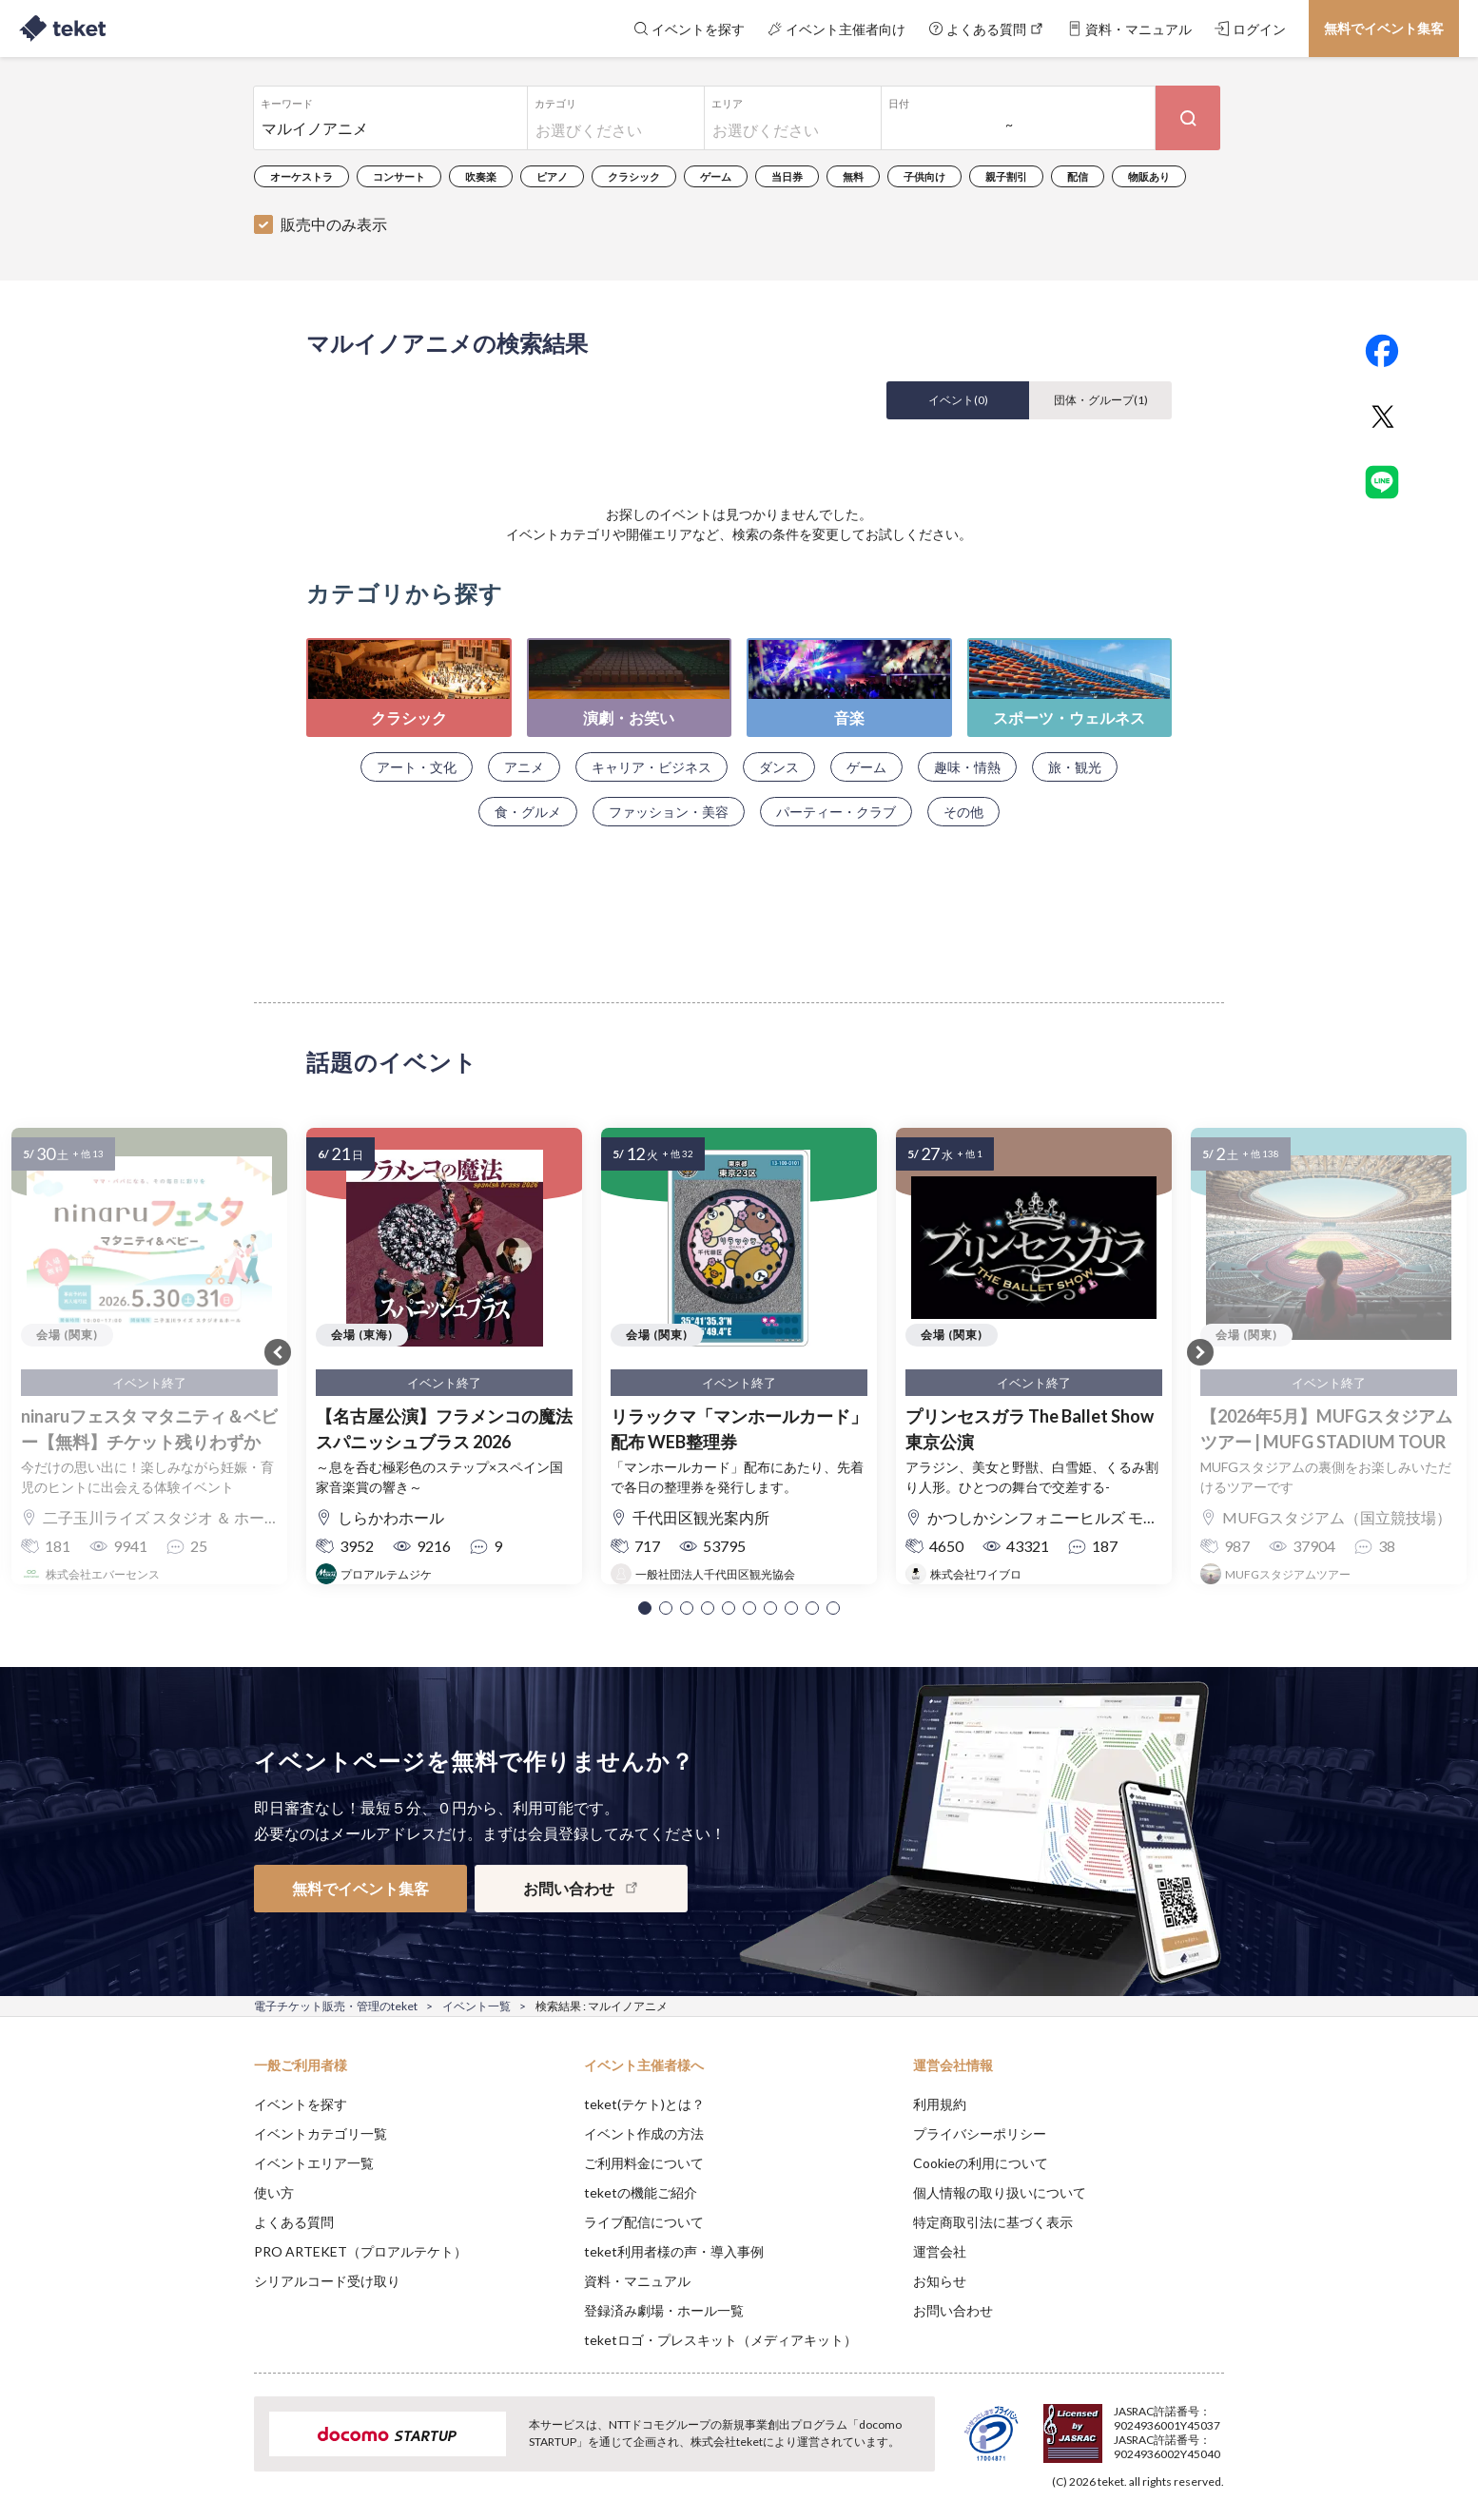 The width and height of the screenshot is (1478, 2520). What do you see at coordinates (417, 767) in the screenshot?
I see `アート・文化` at bounding box center [417, 767].